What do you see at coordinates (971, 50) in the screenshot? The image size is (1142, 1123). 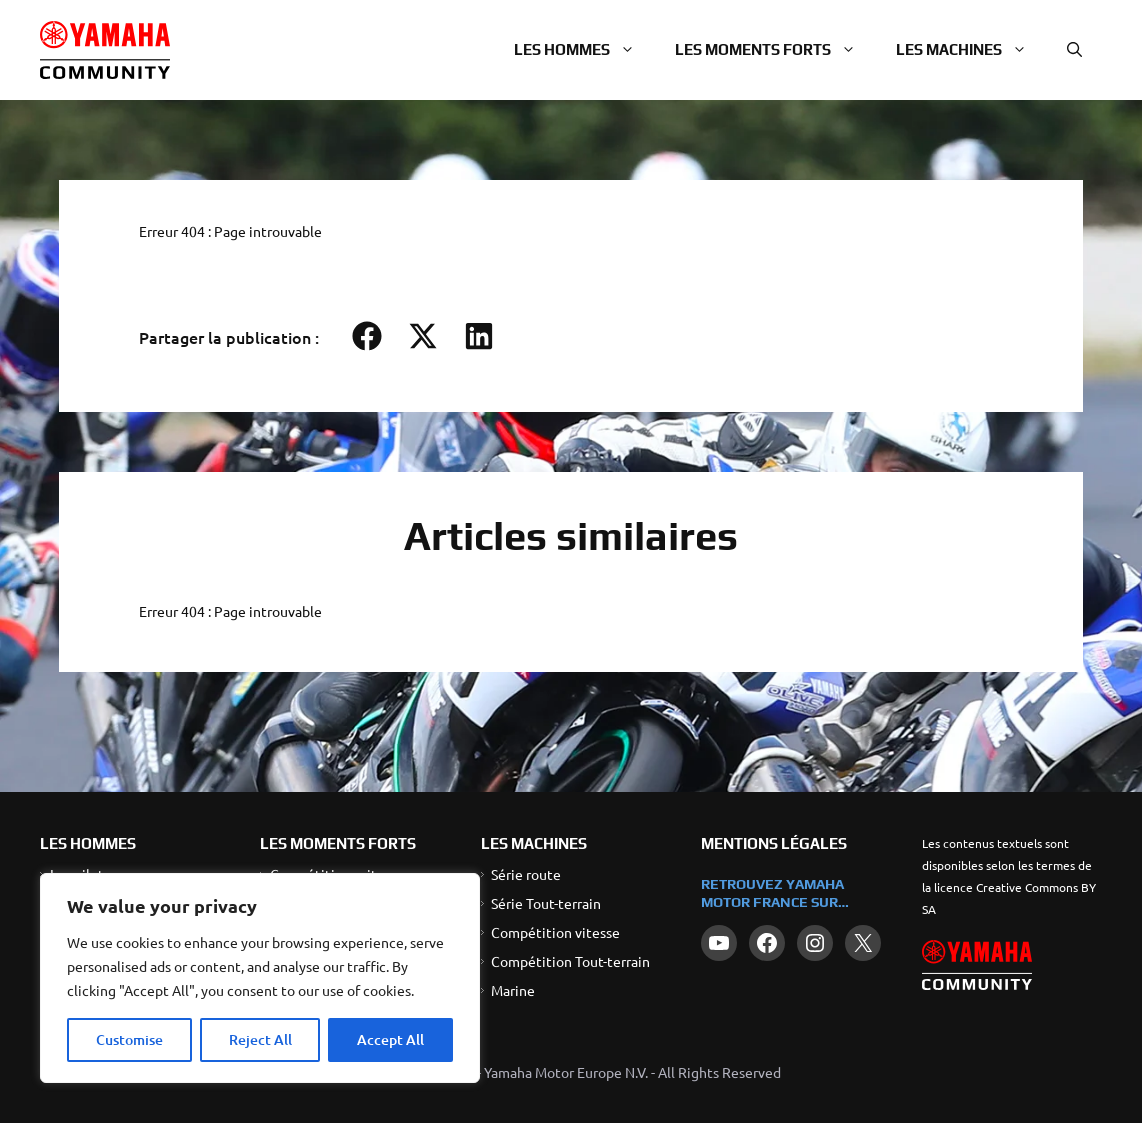 I see `Les machines` at bounding box center [971, 50].